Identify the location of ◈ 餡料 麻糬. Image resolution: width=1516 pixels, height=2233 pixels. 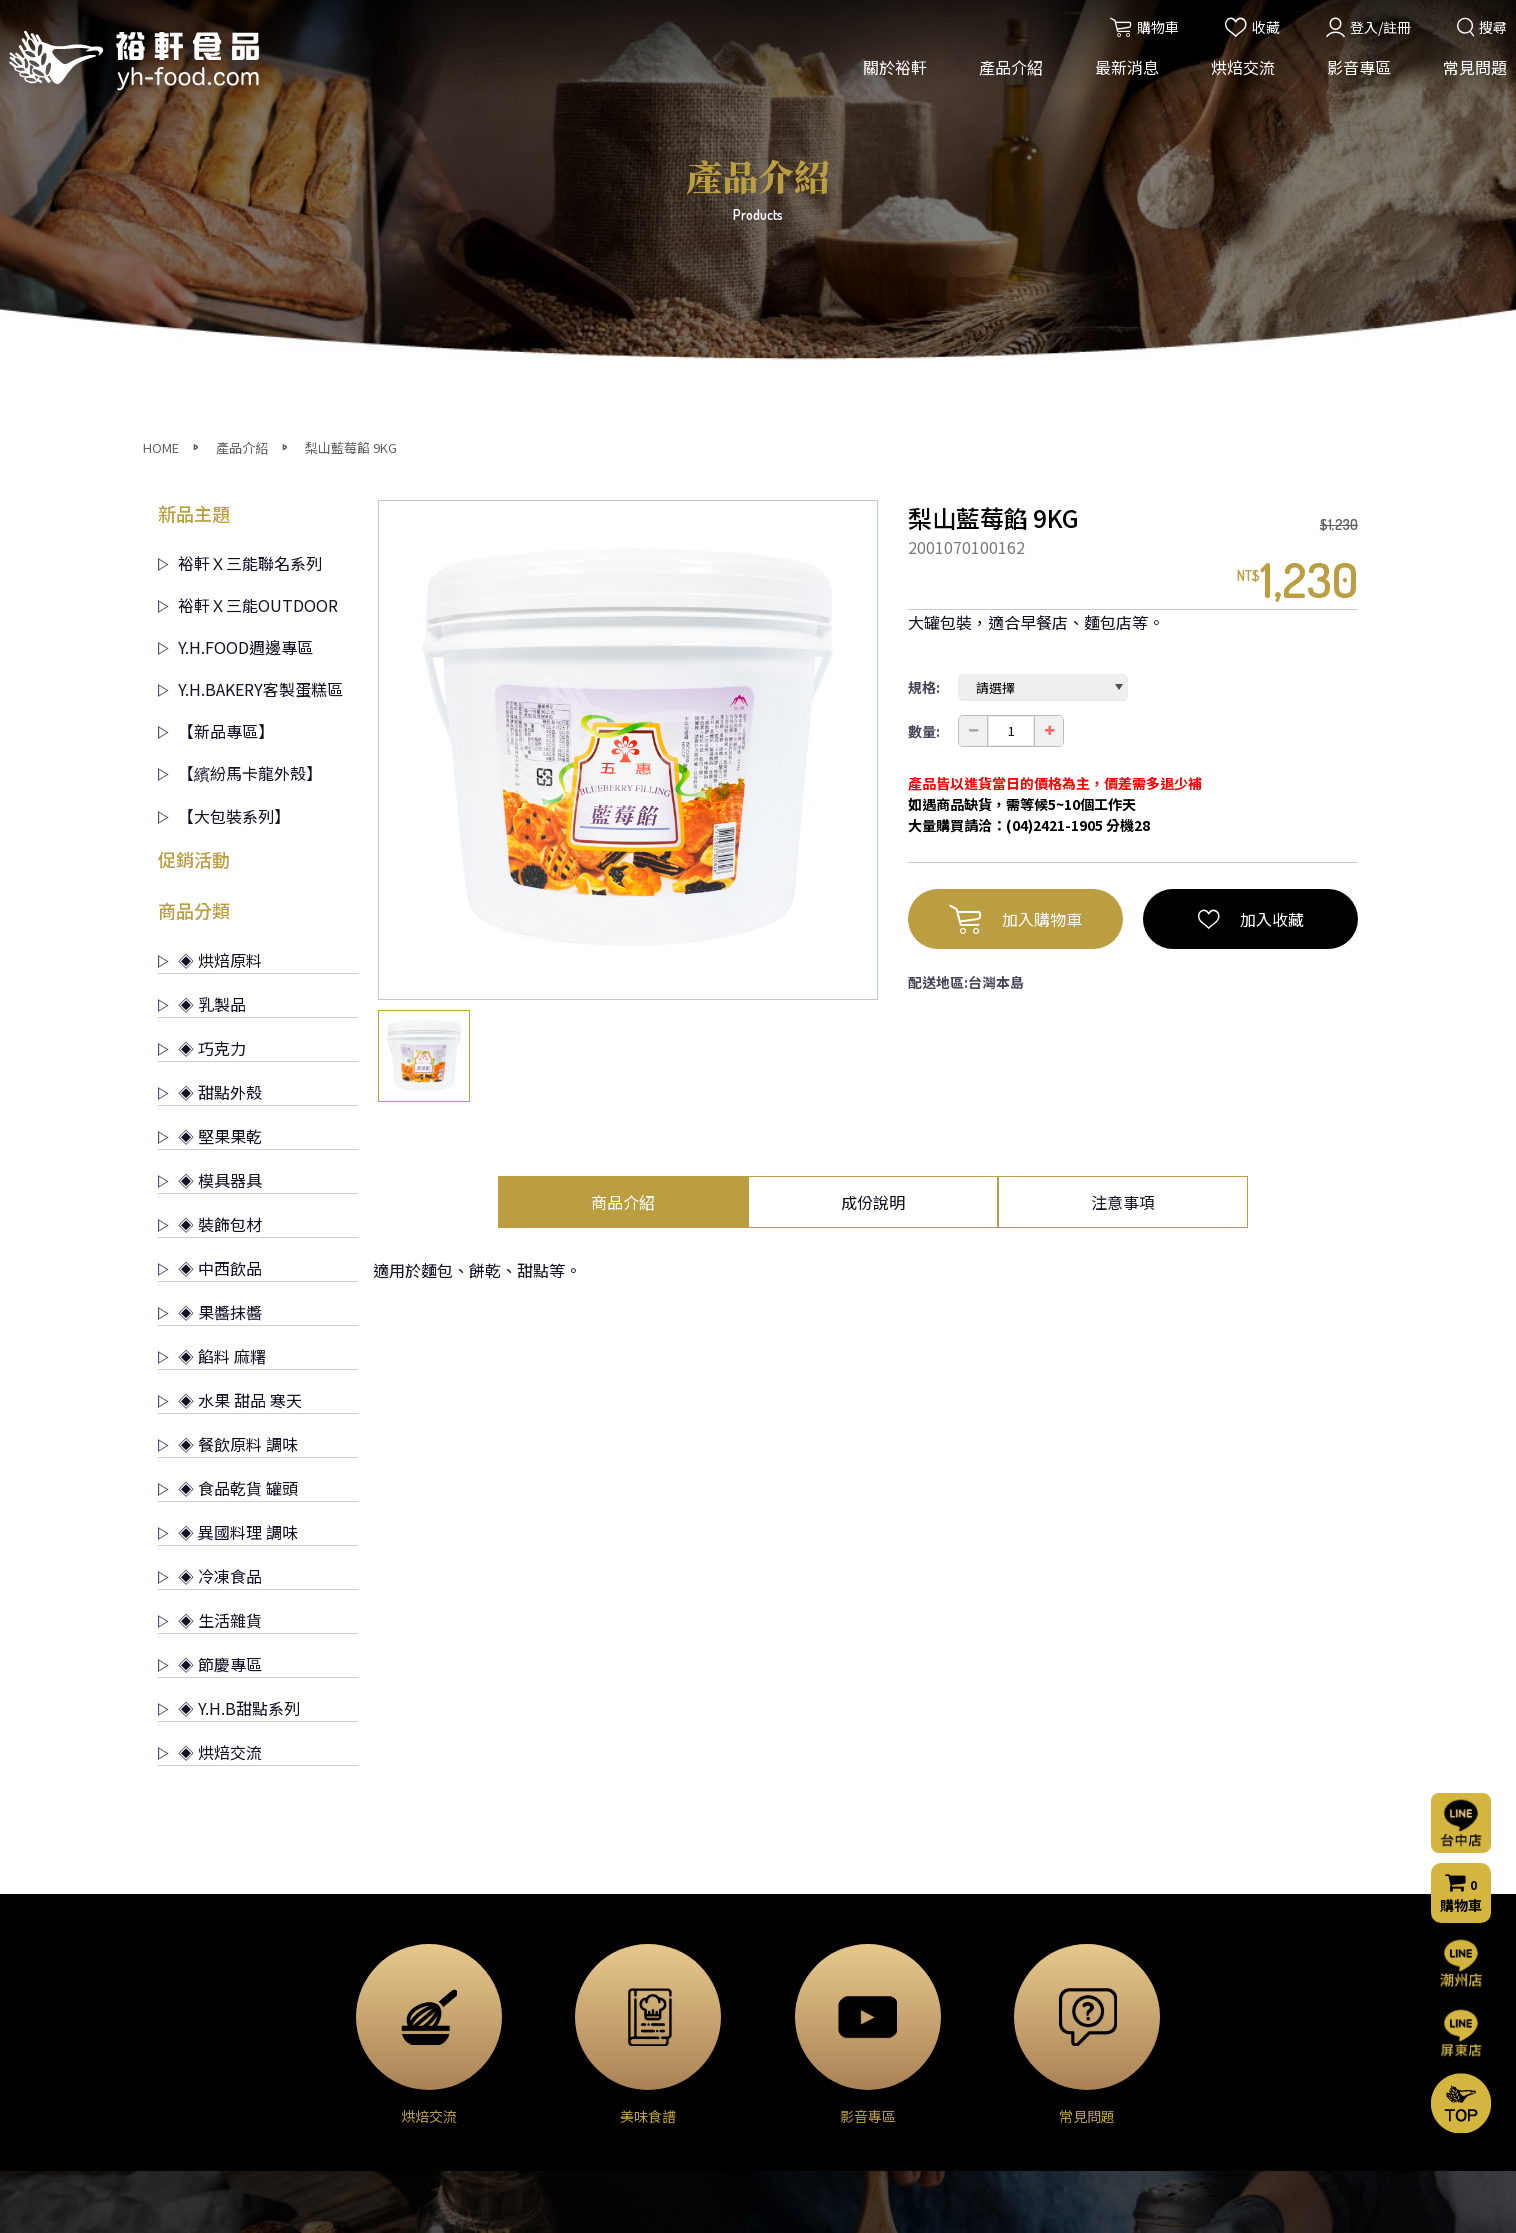
(212, 983).